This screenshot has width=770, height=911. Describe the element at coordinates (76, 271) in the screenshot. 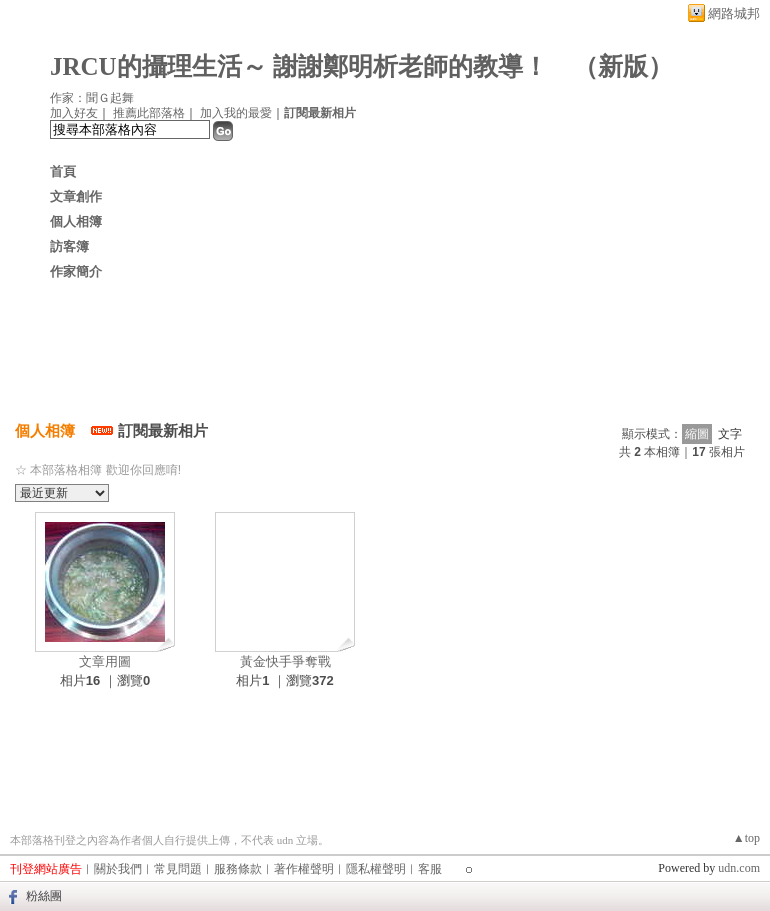

I see `作家簡介` at that location.